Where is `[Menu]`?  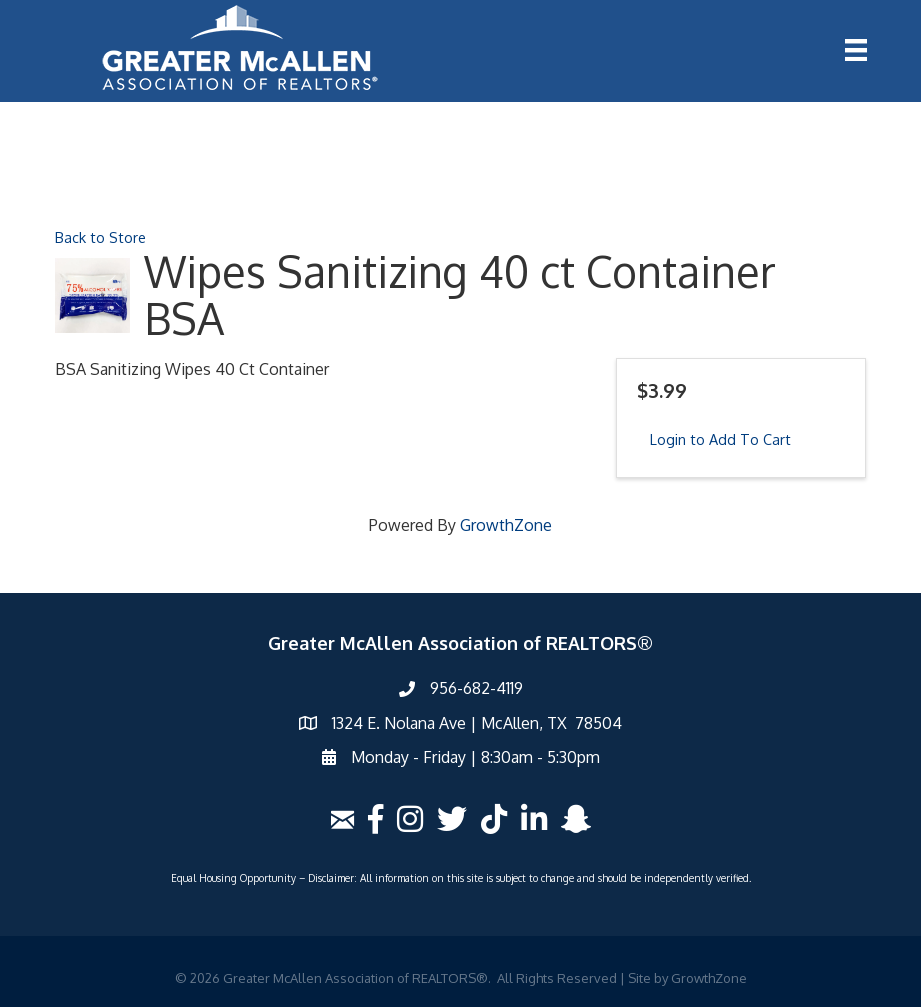
[Menu] is located at coordinates (856, 50).